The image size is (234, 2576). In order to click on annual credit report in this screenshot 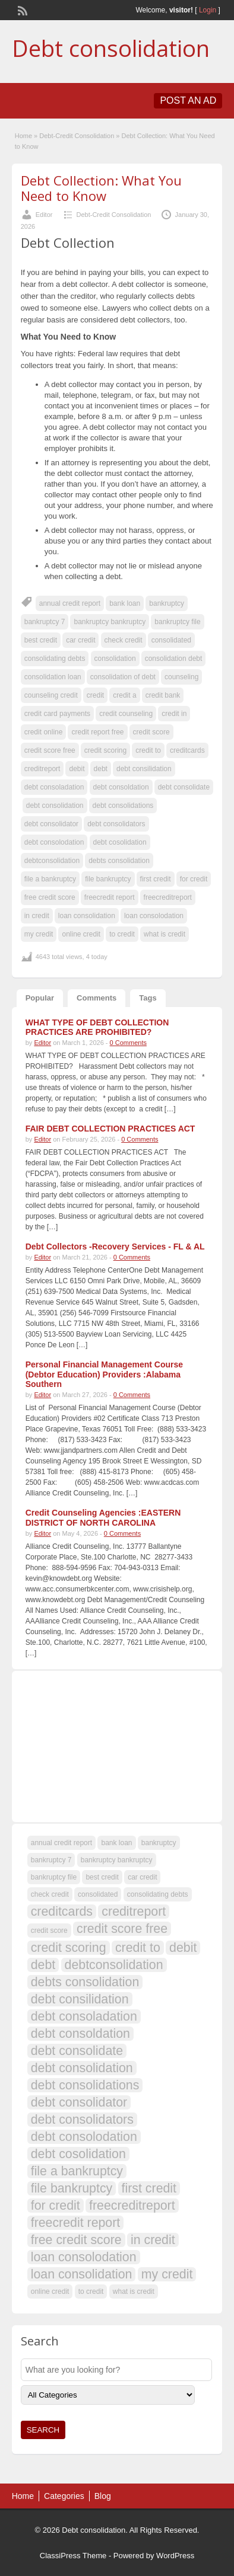, I will do `click(69, 603)`.